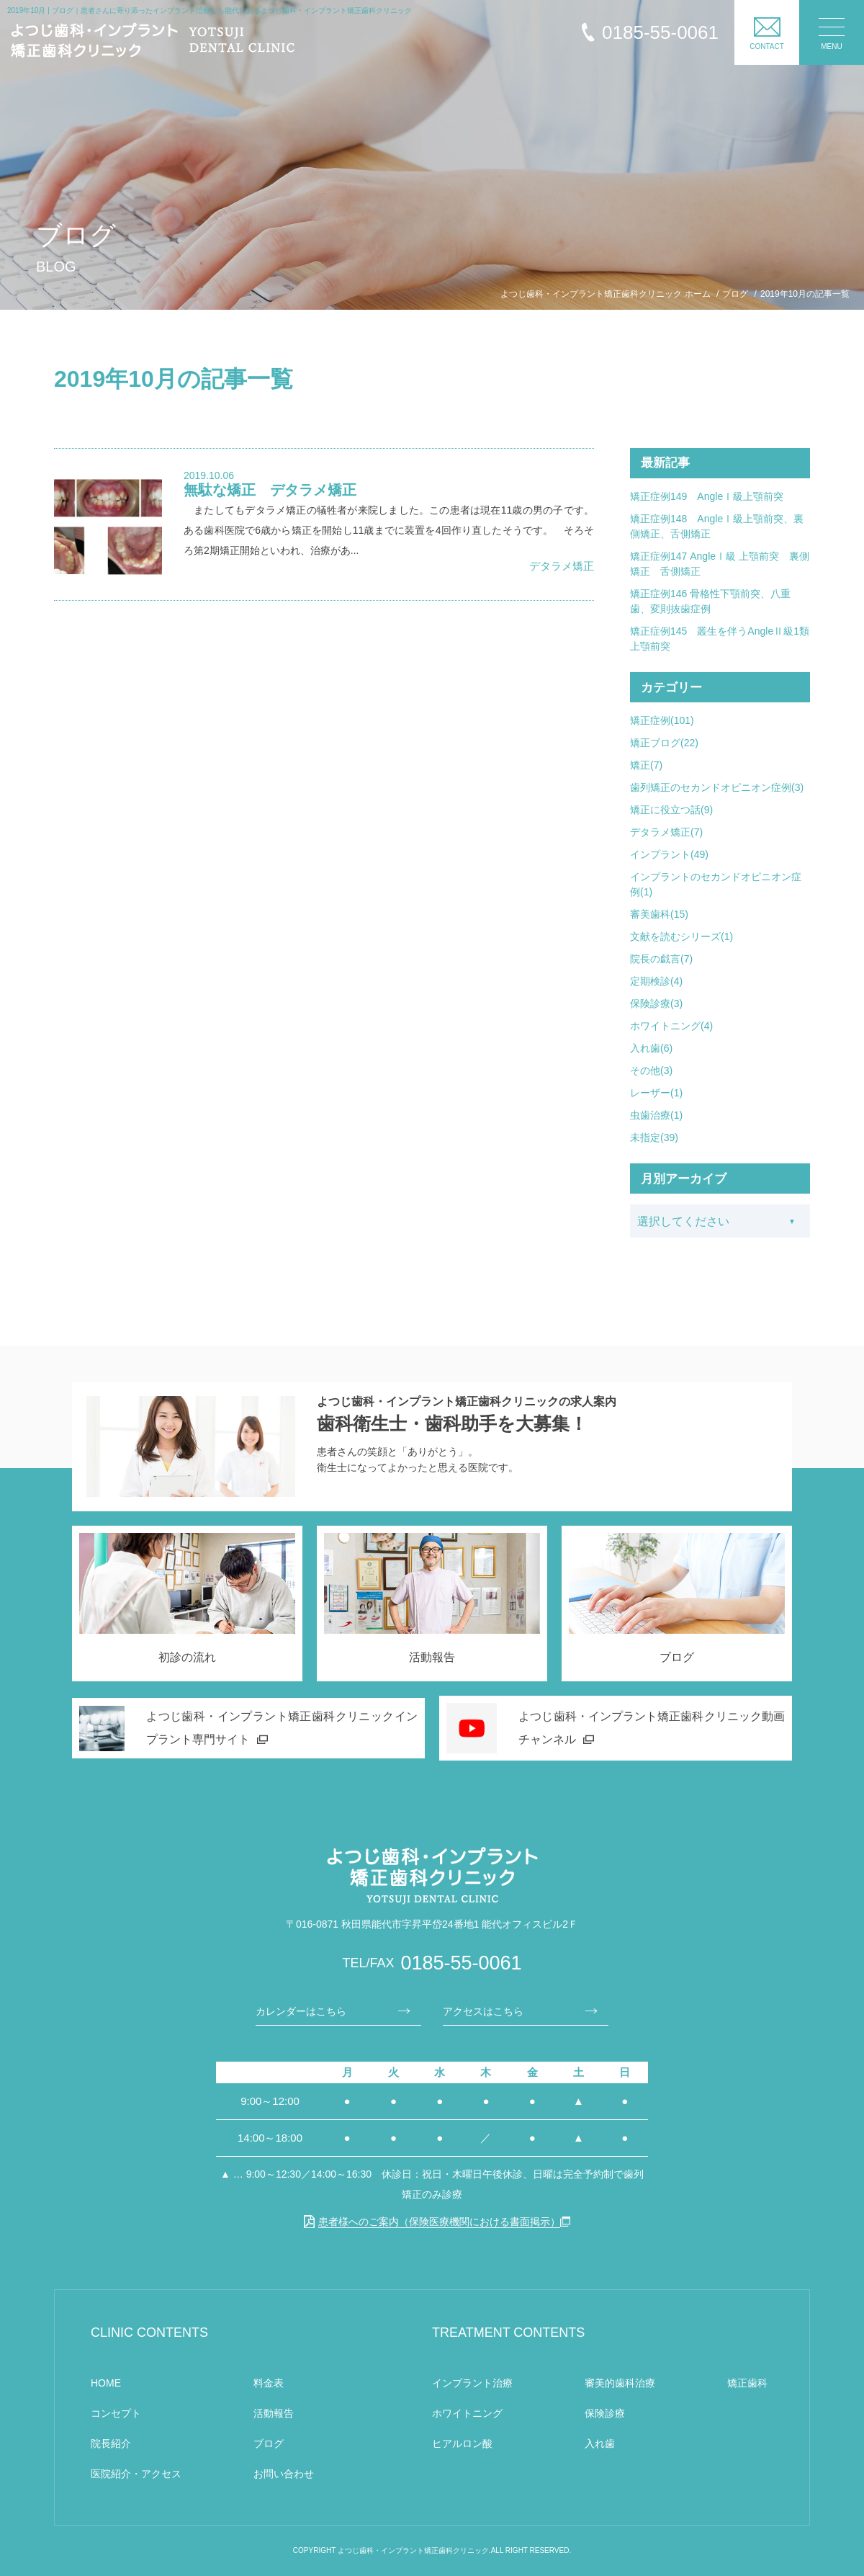 This screenshot has height=2576, width=864. What do you see at coordinates (681, 936) in the screenshot?
I see `文献を読むシリーズ(1)` at bounding box center [681, 936].